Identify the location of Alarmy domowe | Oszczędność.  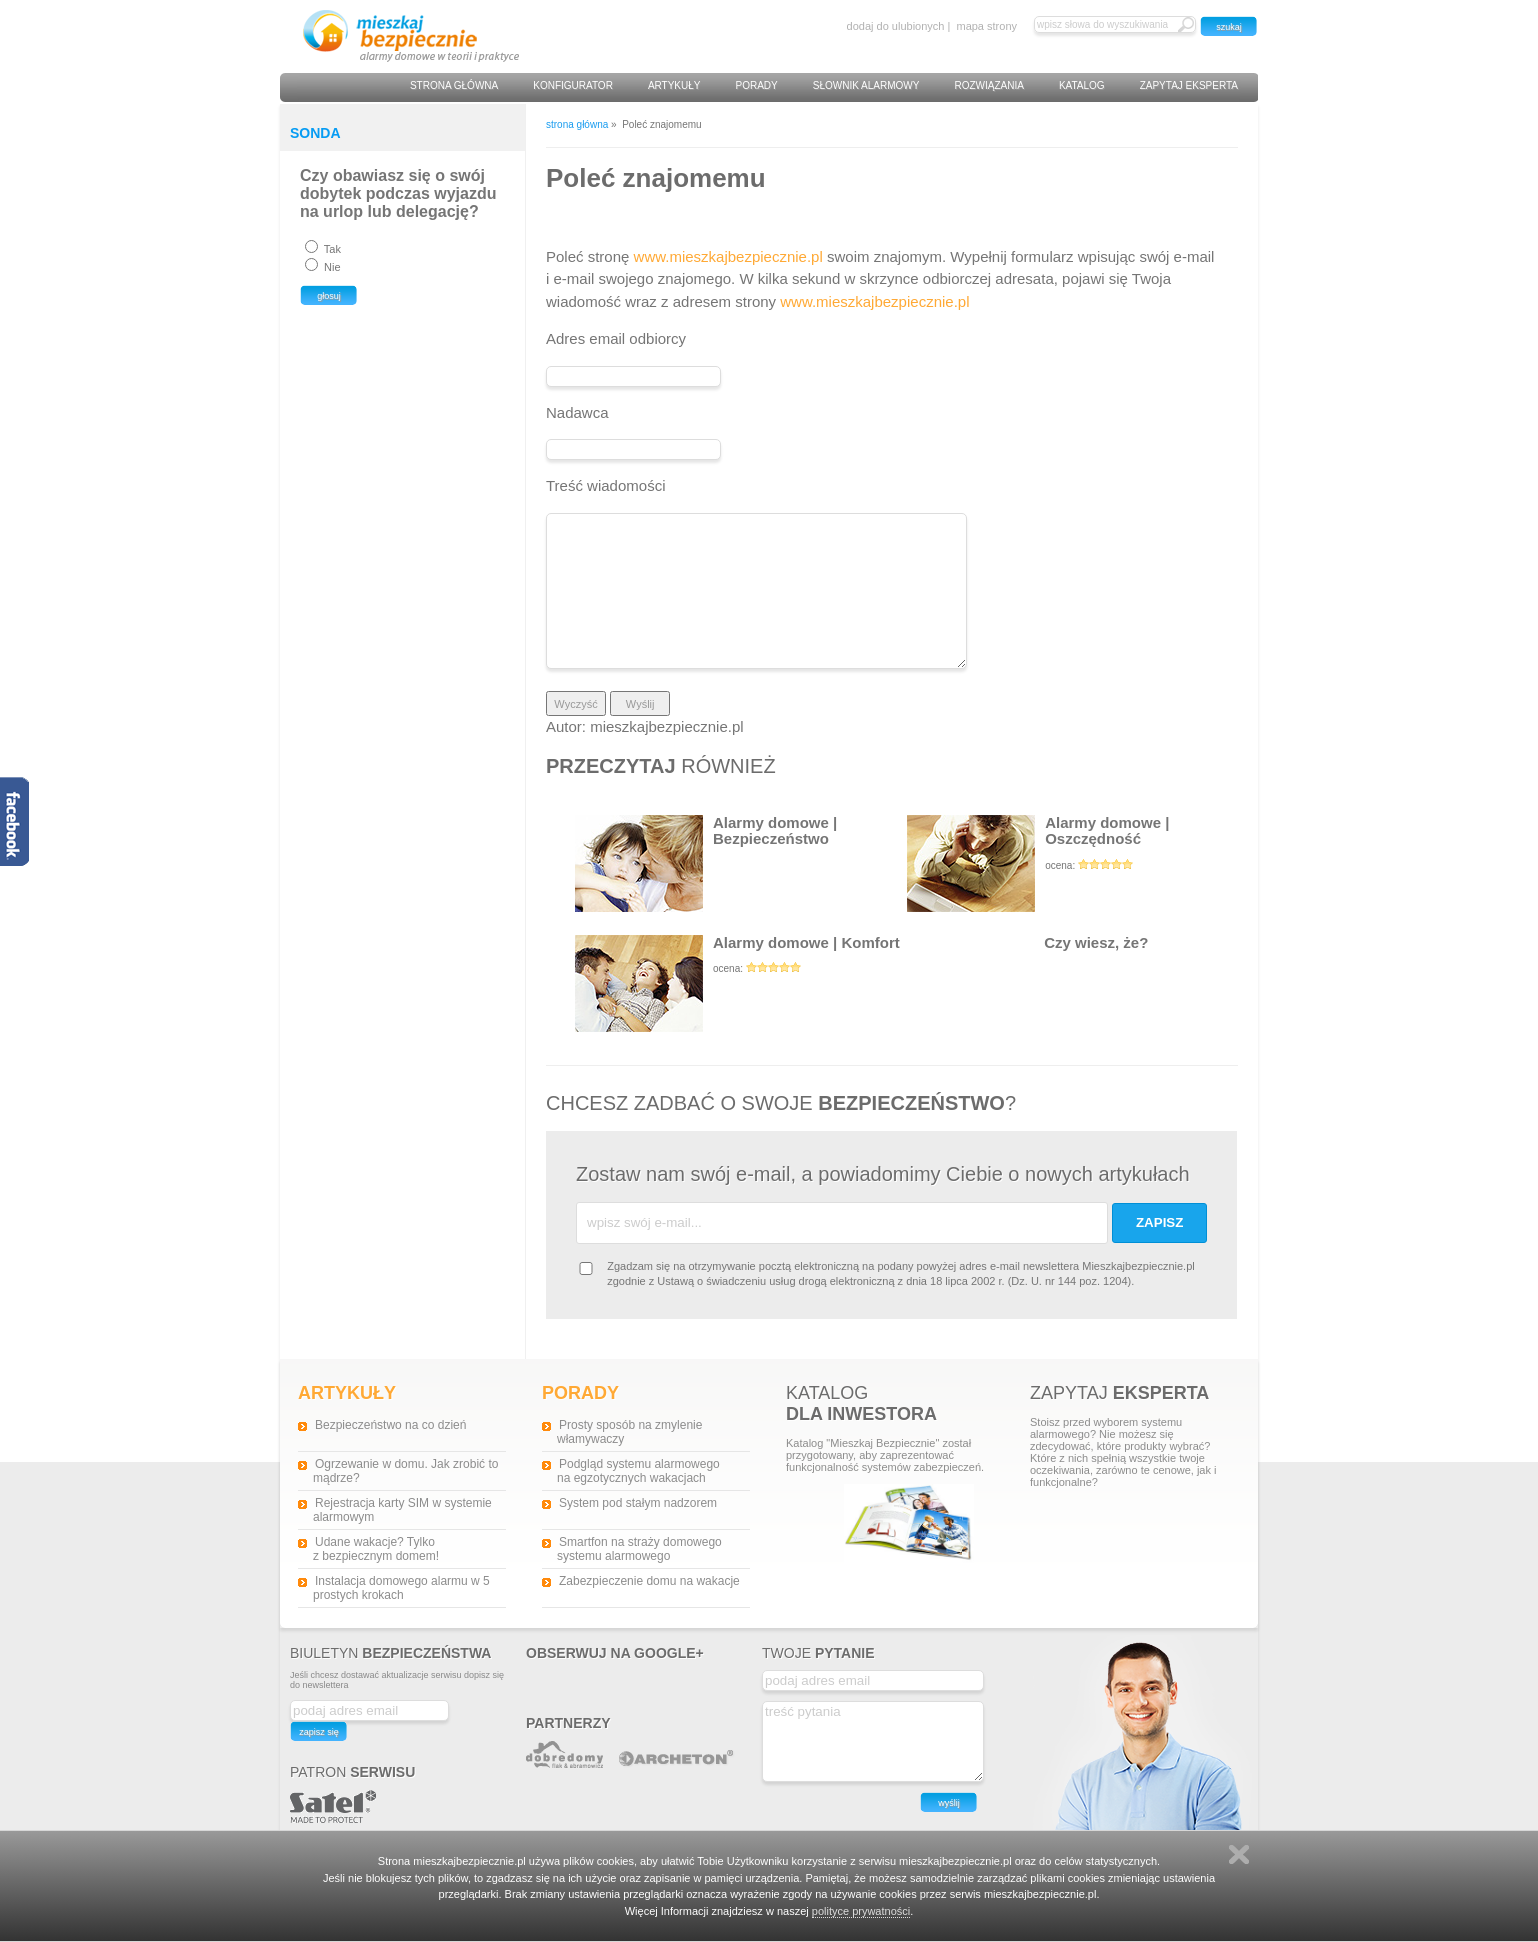
(1073, 863).